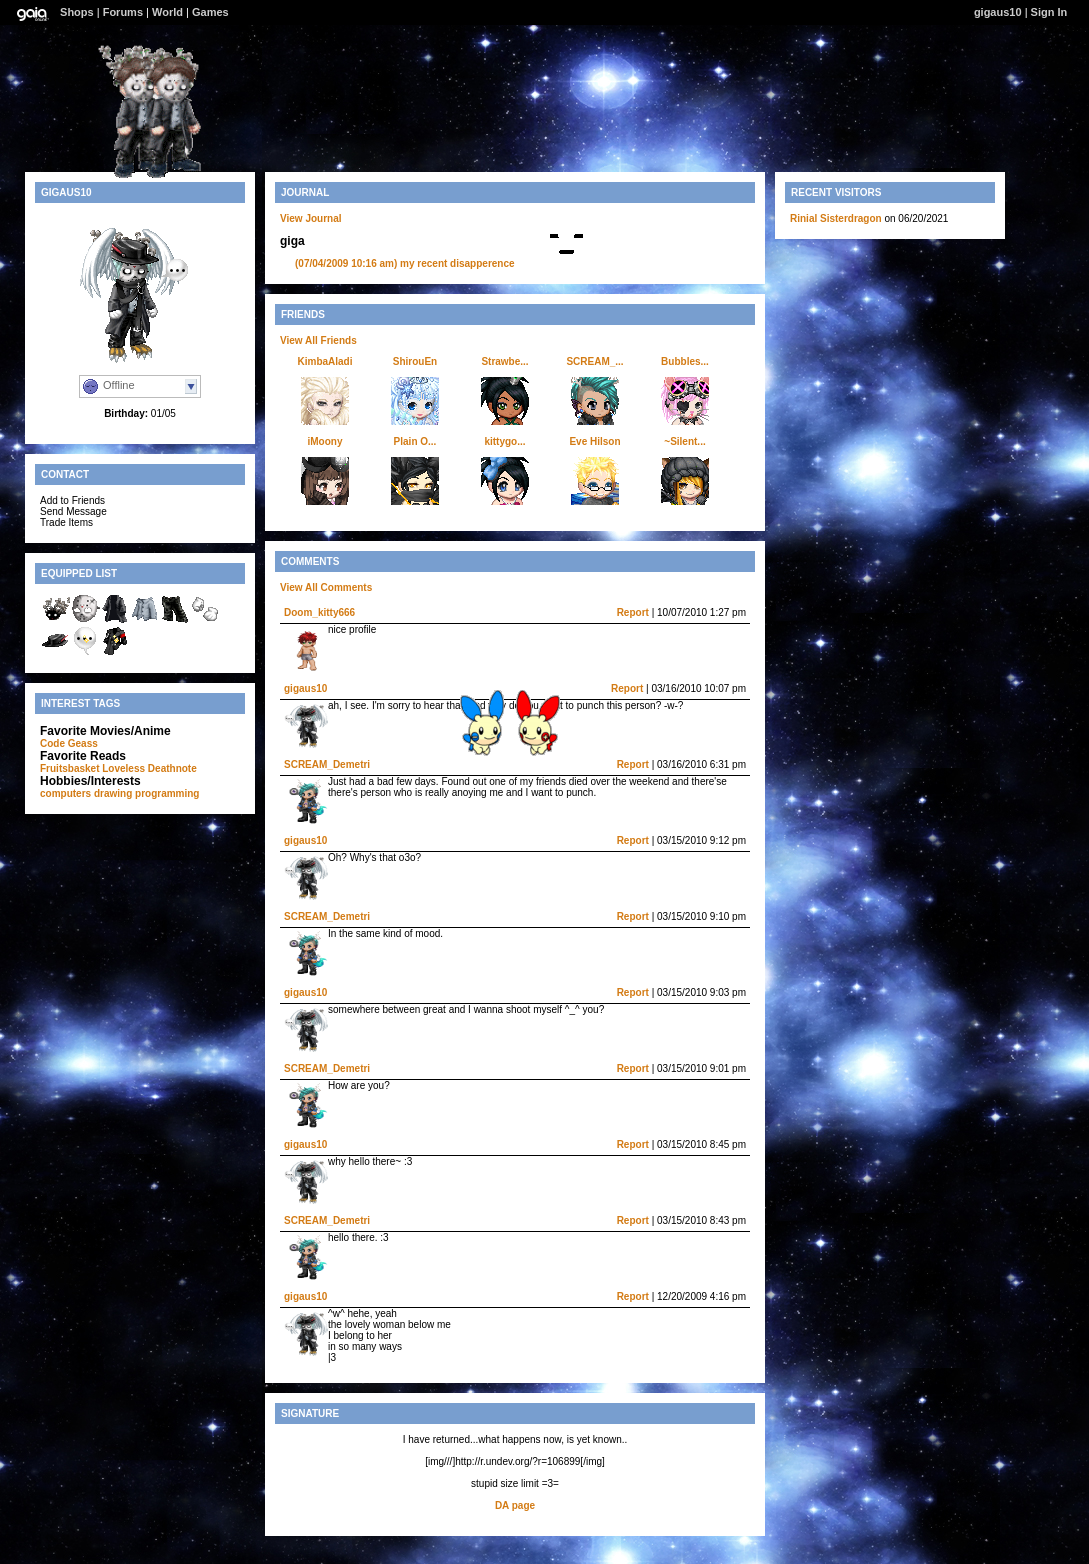  Describe the element at coordinates (415, 441) in the screenshot. I see `Plain O...` at that location.